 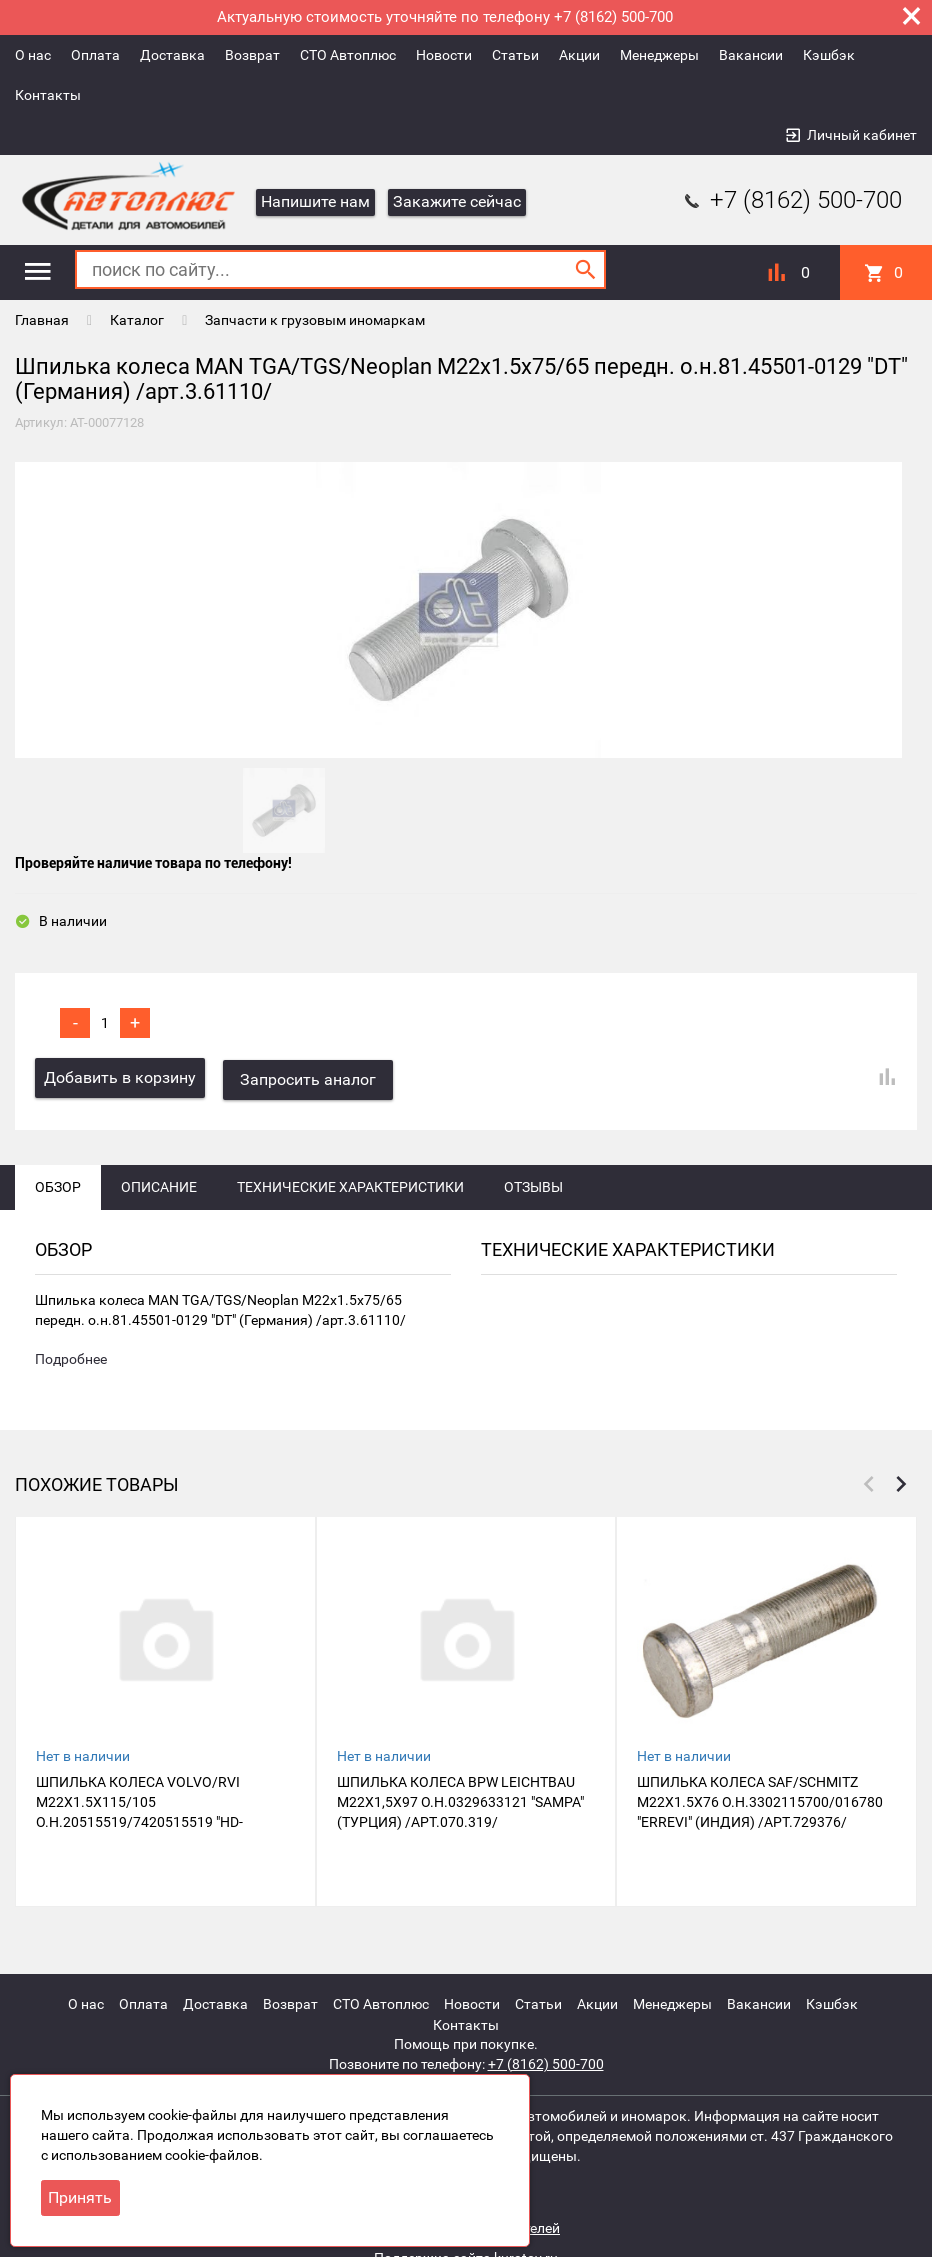 I want to click on Вакансии, so click(x=751, y=55).